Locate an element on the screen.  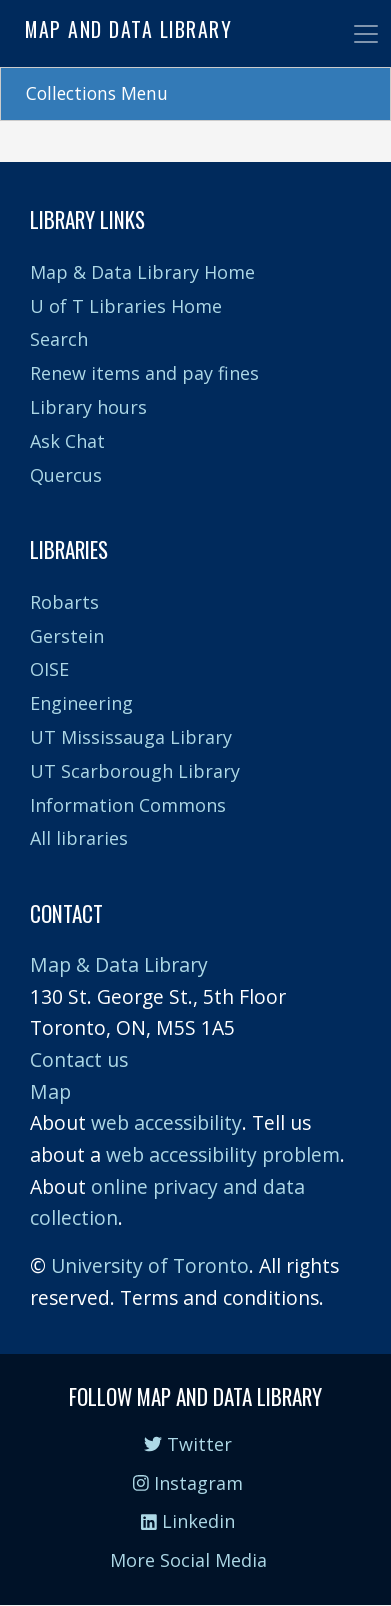
Map & Data Library is located at coordinates (119, 964).